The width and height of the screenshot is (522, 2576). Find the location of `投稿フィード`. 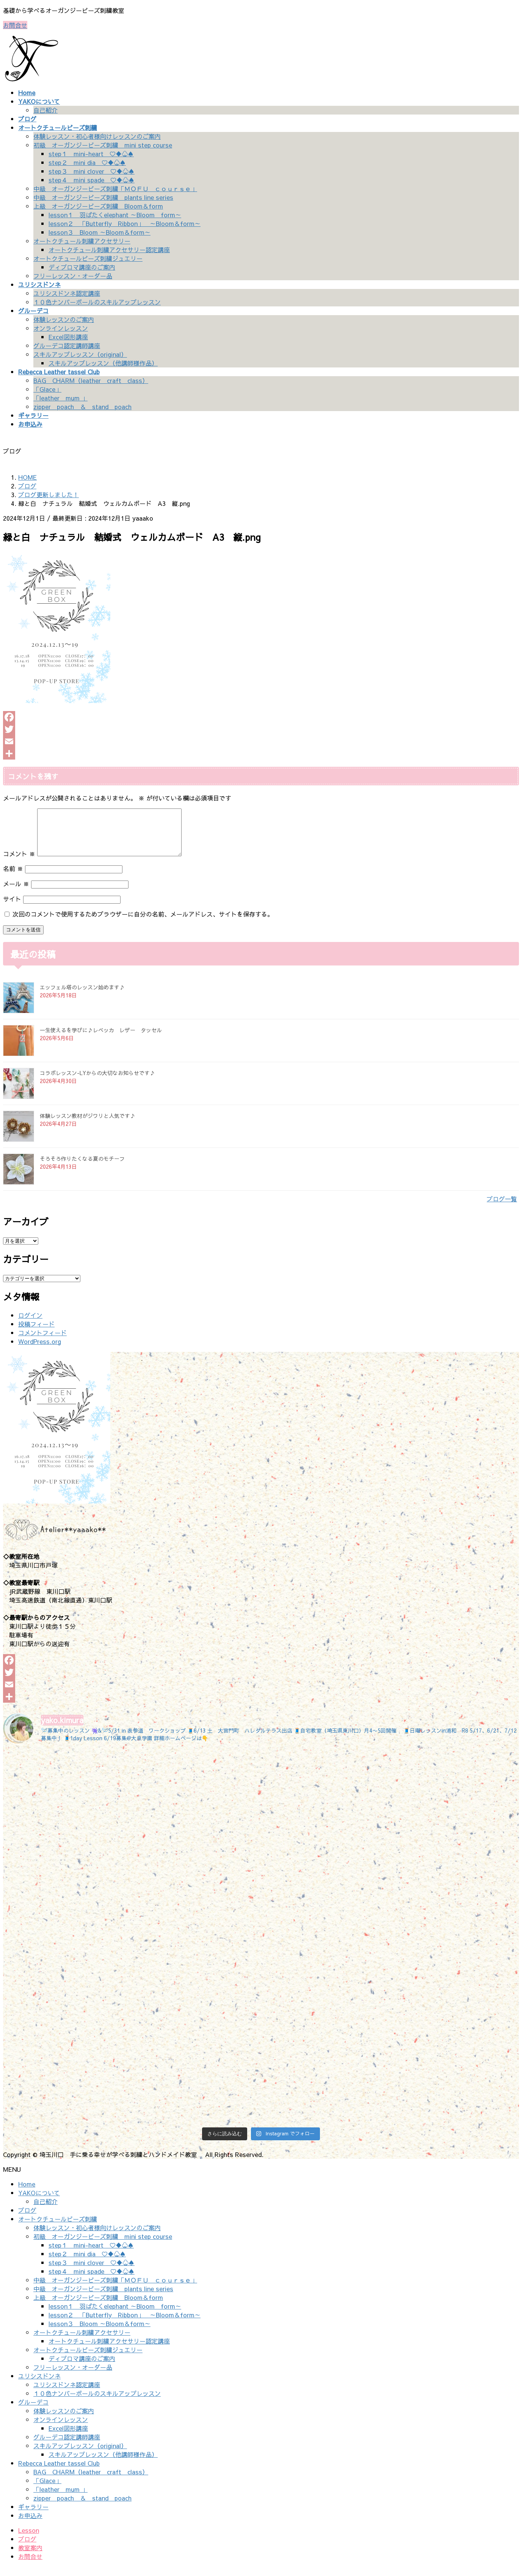

投稿フィード is located at coordinates (36, 1333).